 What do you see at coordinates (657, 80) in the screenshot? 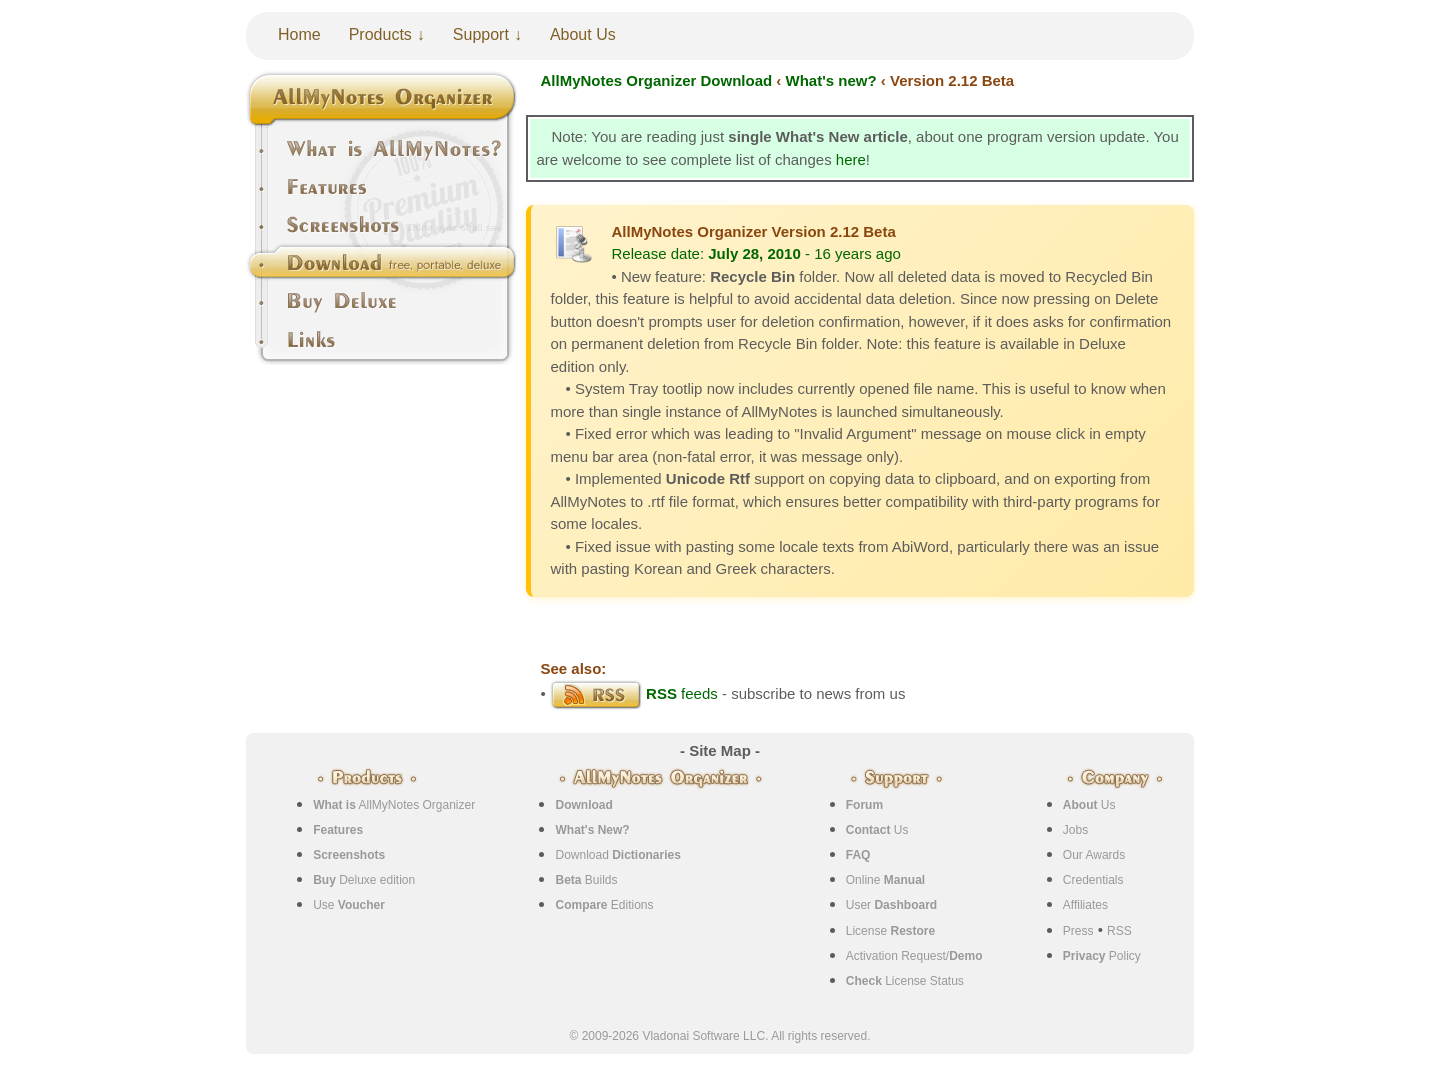
I see `AllMyNotes Organizer Download` at bounding box center [657, 80].